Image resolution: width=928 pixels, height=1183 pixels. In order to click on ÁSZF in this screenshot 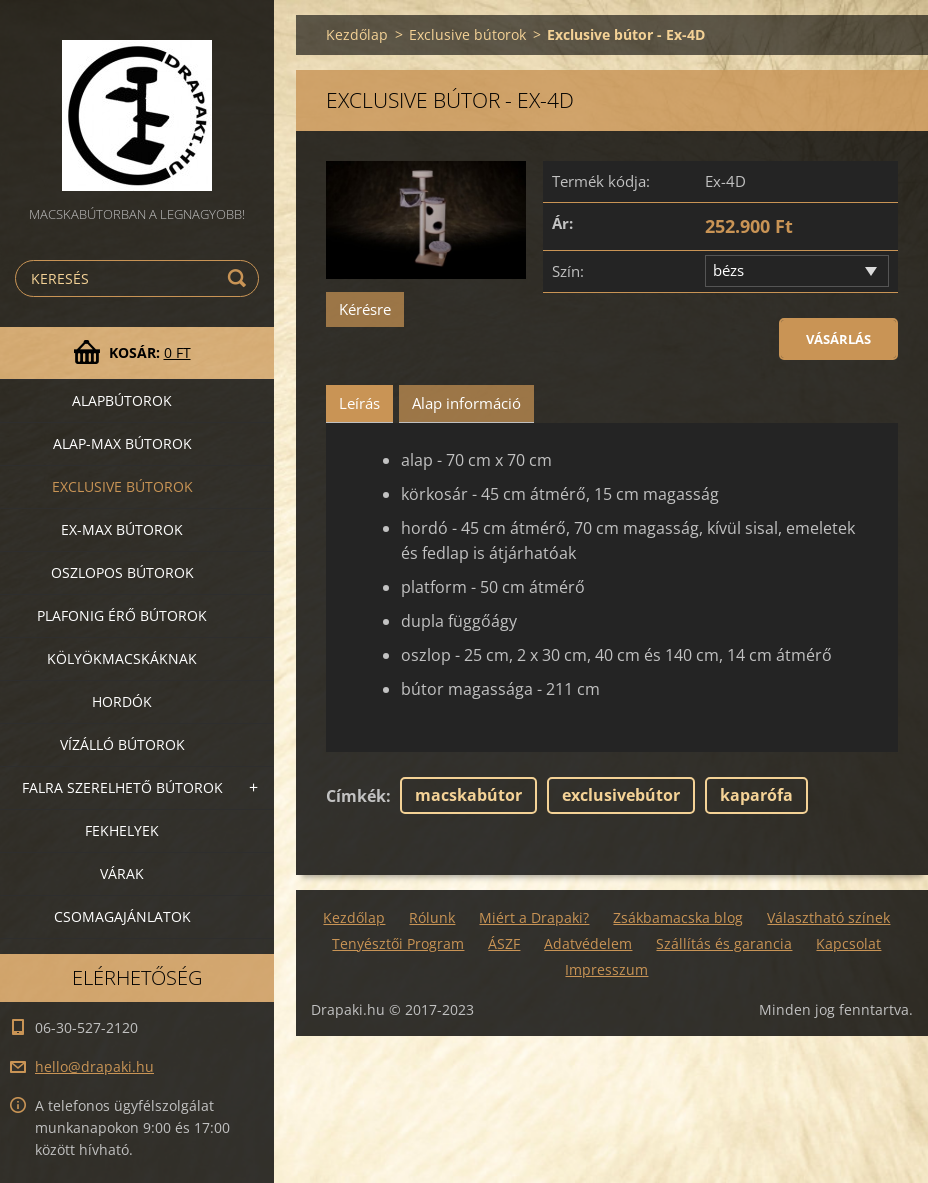, I will do `click(504, 943)`.